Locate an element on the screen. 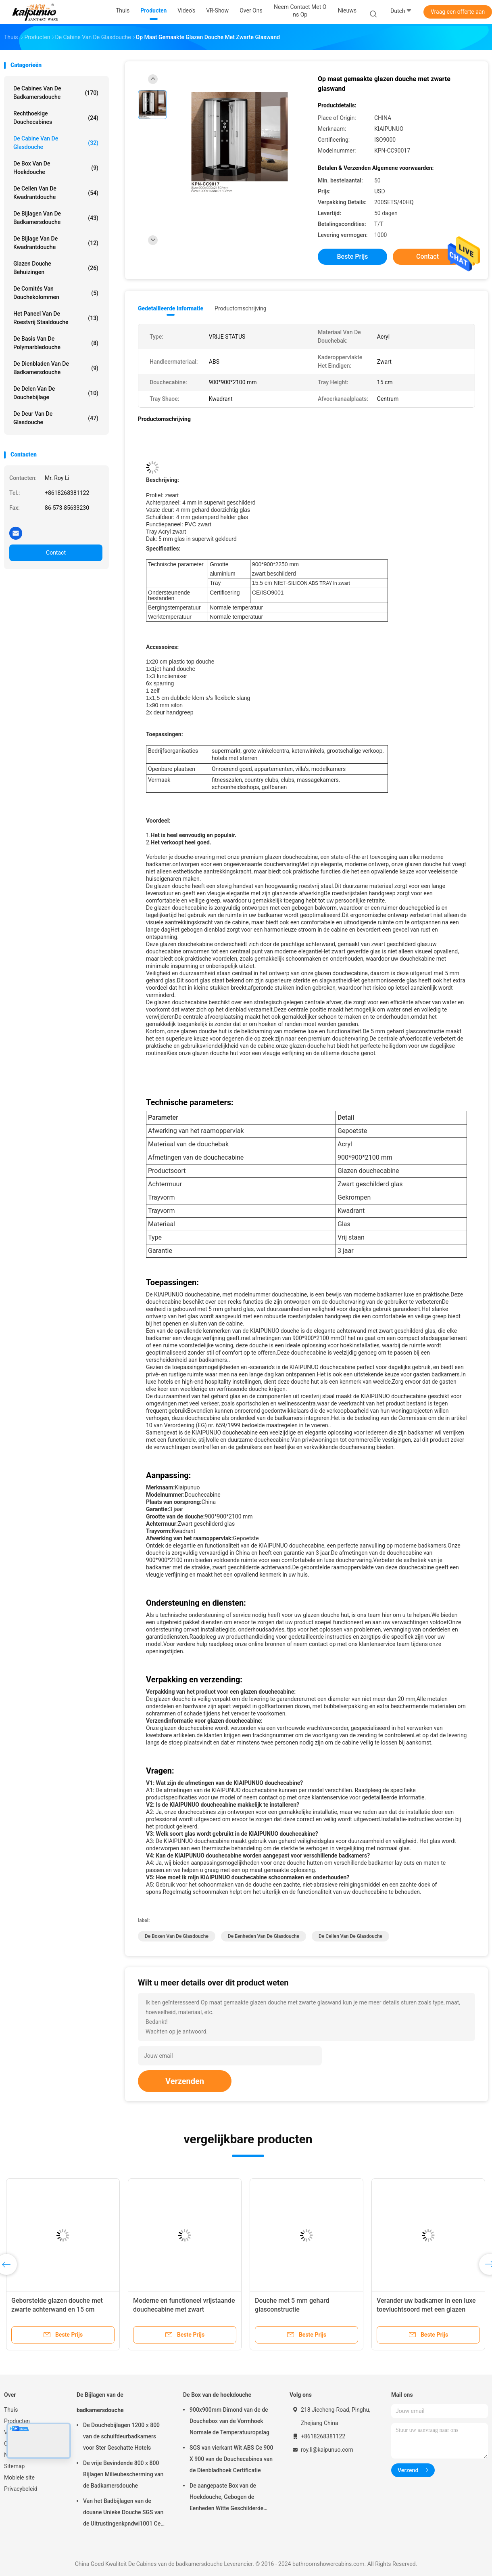  Sitemap is located at coordinates (14, 2466).